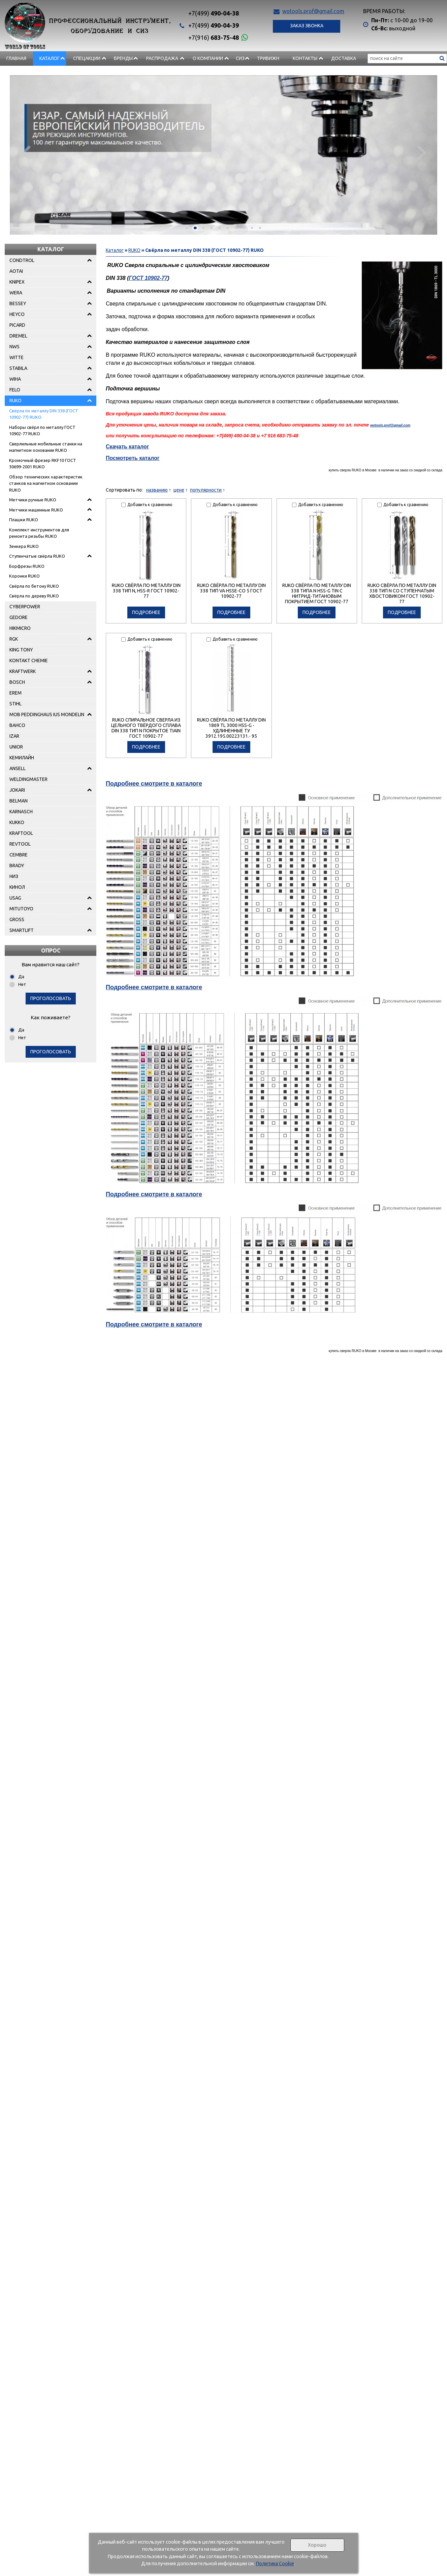 The image size is (447, 2576). Describe the element at coordinates (17, 682) in the screenshot. I see `BOSCH` at that location.